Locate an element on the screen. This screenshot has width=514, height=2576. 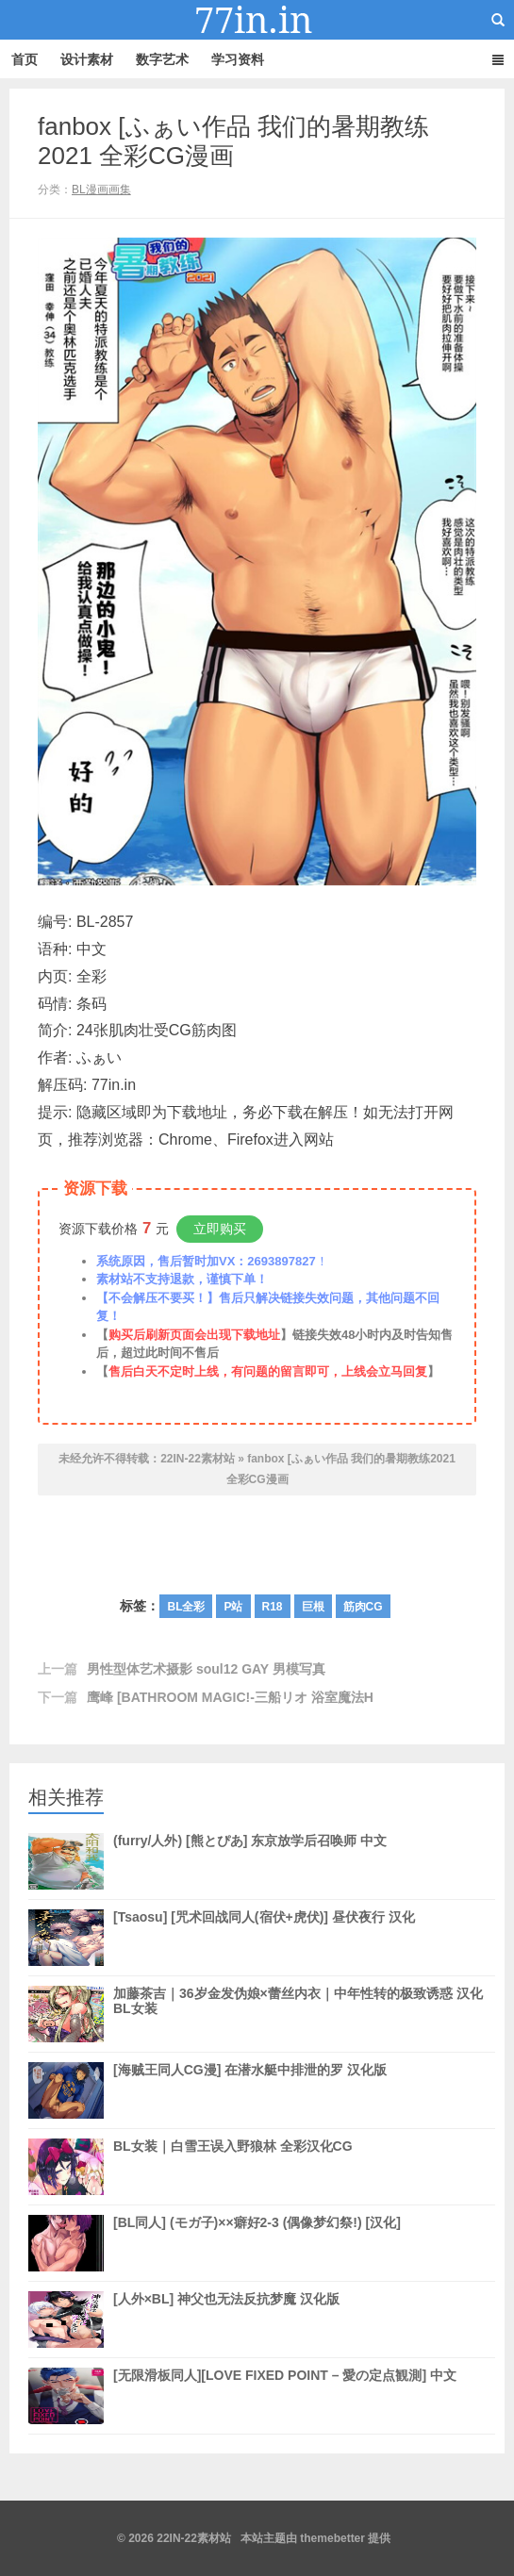
[Tsaosu] [咒术回战同人(宿伏+虎伏)] 昼伏夜行 汉化 is located at coordinates (264, 1937).